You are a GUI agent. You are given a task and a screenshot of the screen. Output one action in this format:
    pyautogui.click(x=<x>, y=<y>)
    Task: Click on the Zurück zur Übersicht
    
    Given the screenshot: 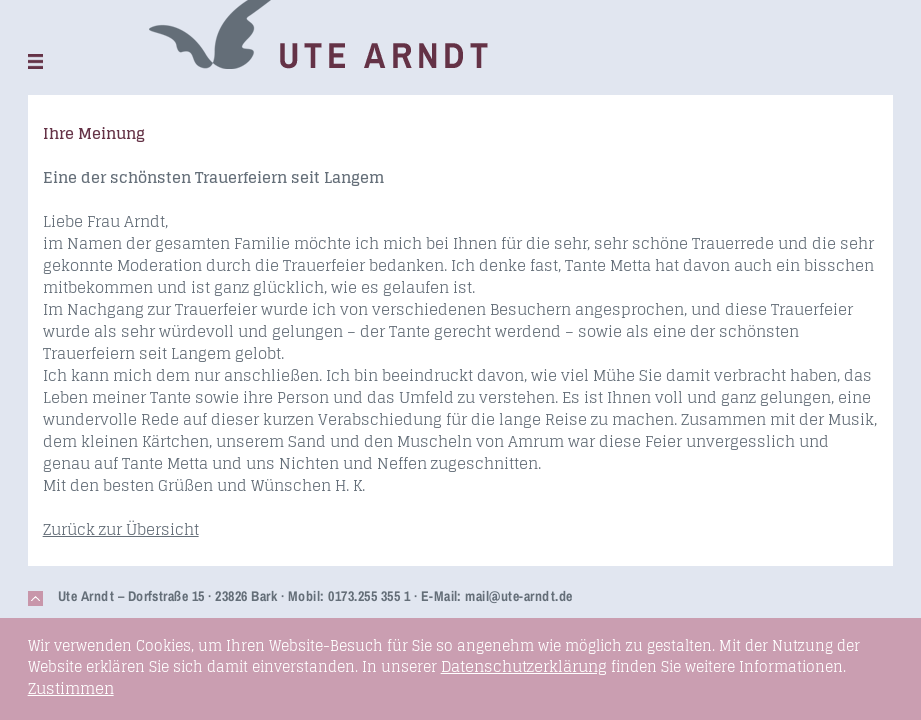 What is the action you would take?
    pyautogui.click(x=121, y=529)
    